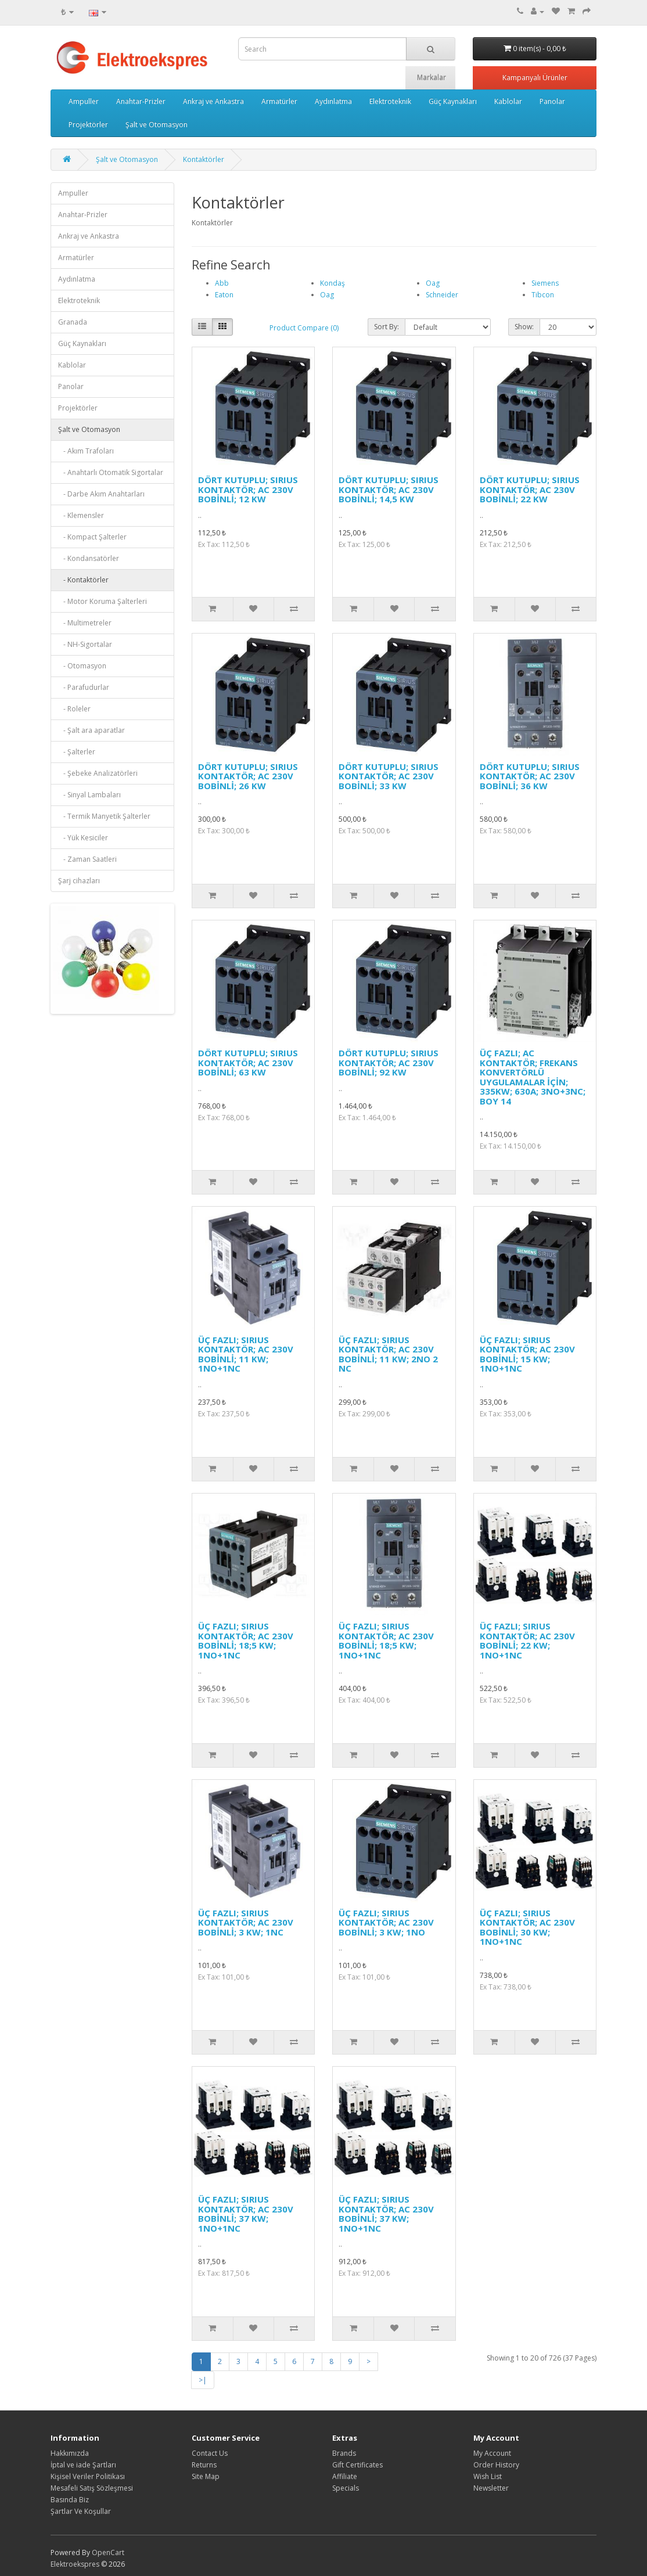 This screenshot has height=2576, width=647. What do you see at coordinates (86, 451) in the screenshot?
I see `- Akım Trafoları` at bounding box center [86, 451].